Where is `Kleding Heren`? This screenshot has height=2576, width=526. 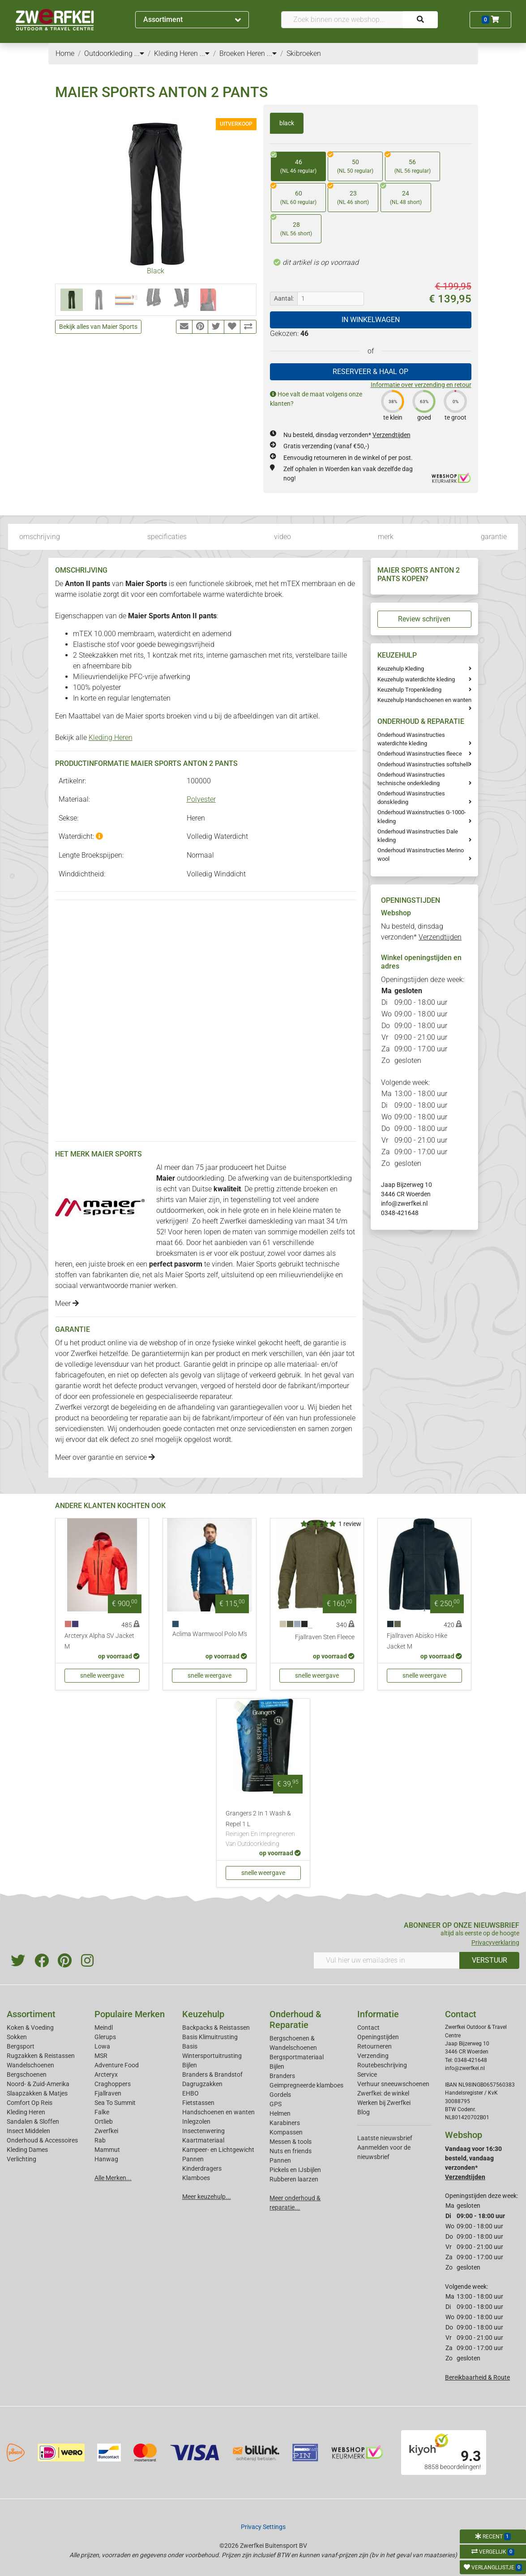
Kleding Heren is located at coordinates (111, 737).